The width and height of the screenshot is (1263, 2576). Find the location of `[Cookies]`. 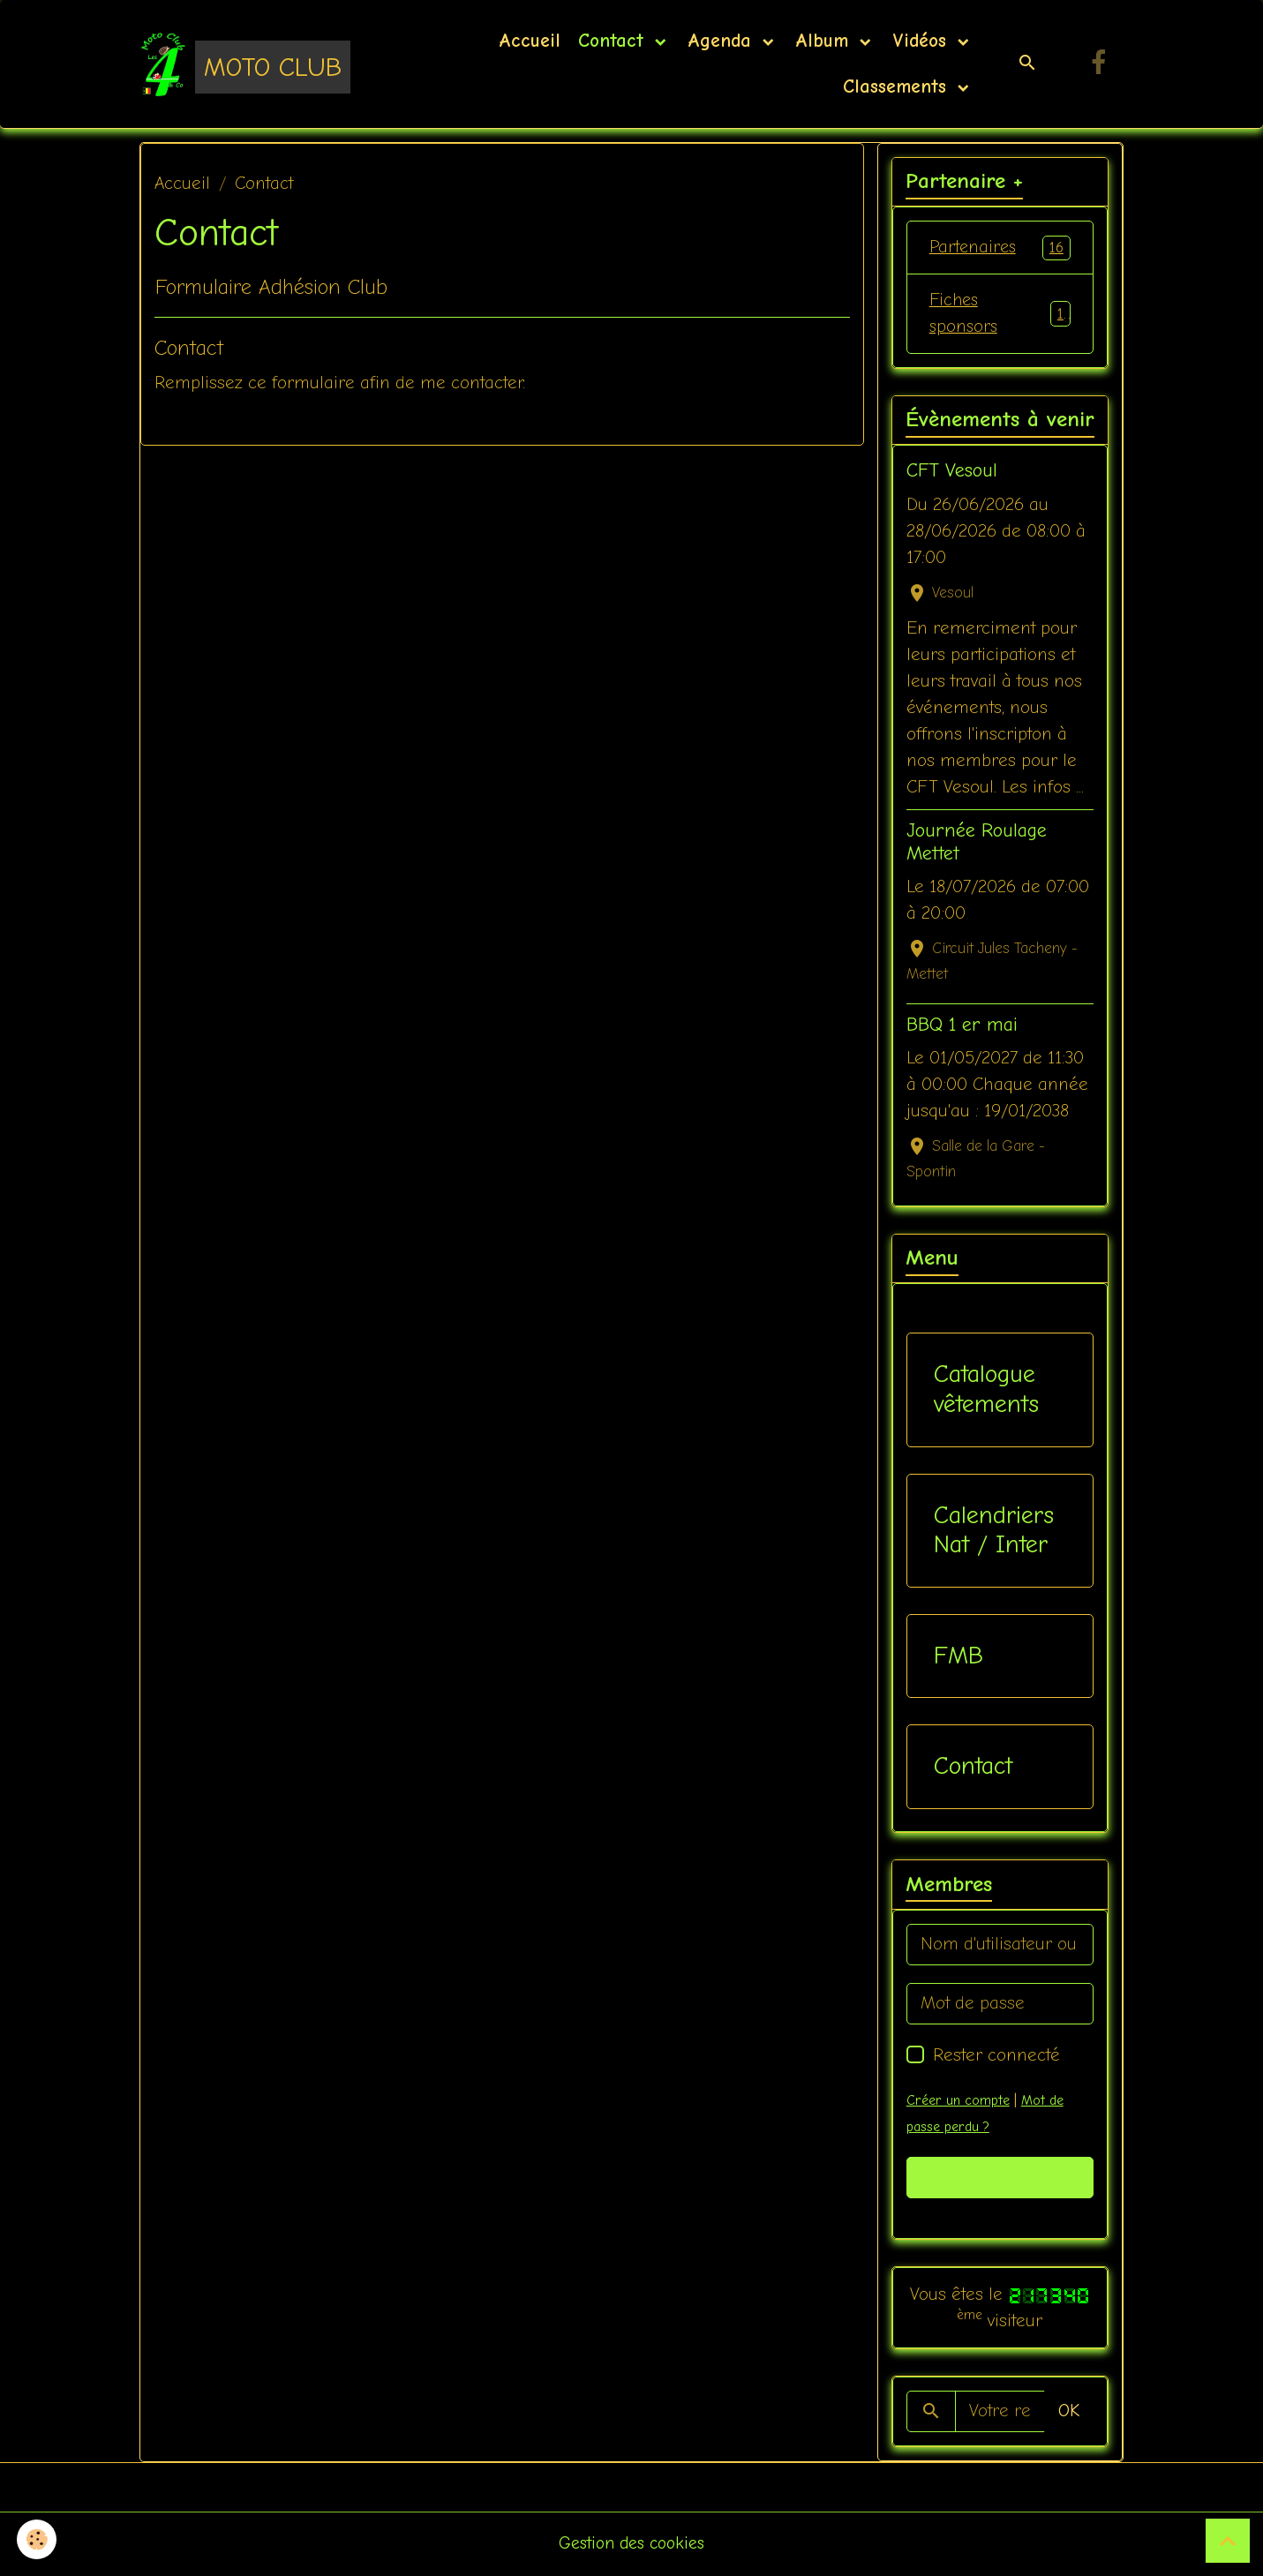

[Cookies] is located at coordinates (37, 2539).